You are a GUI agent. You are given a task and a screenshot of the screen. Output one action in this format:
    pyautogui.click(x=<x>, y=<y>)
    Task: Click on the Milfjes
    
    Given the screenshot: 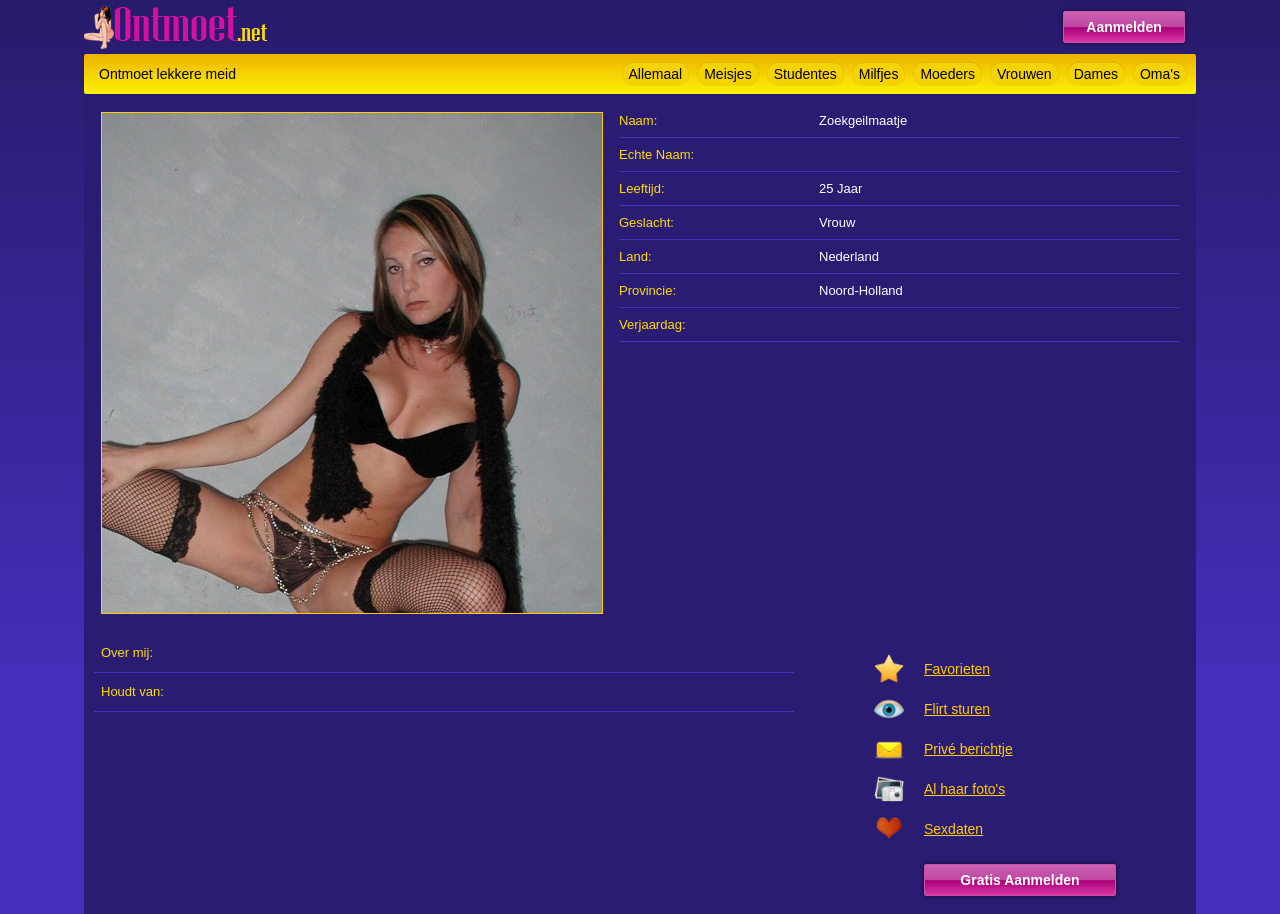 What is the action you would take?
    pyautogui.click(x=879, y=74)
    